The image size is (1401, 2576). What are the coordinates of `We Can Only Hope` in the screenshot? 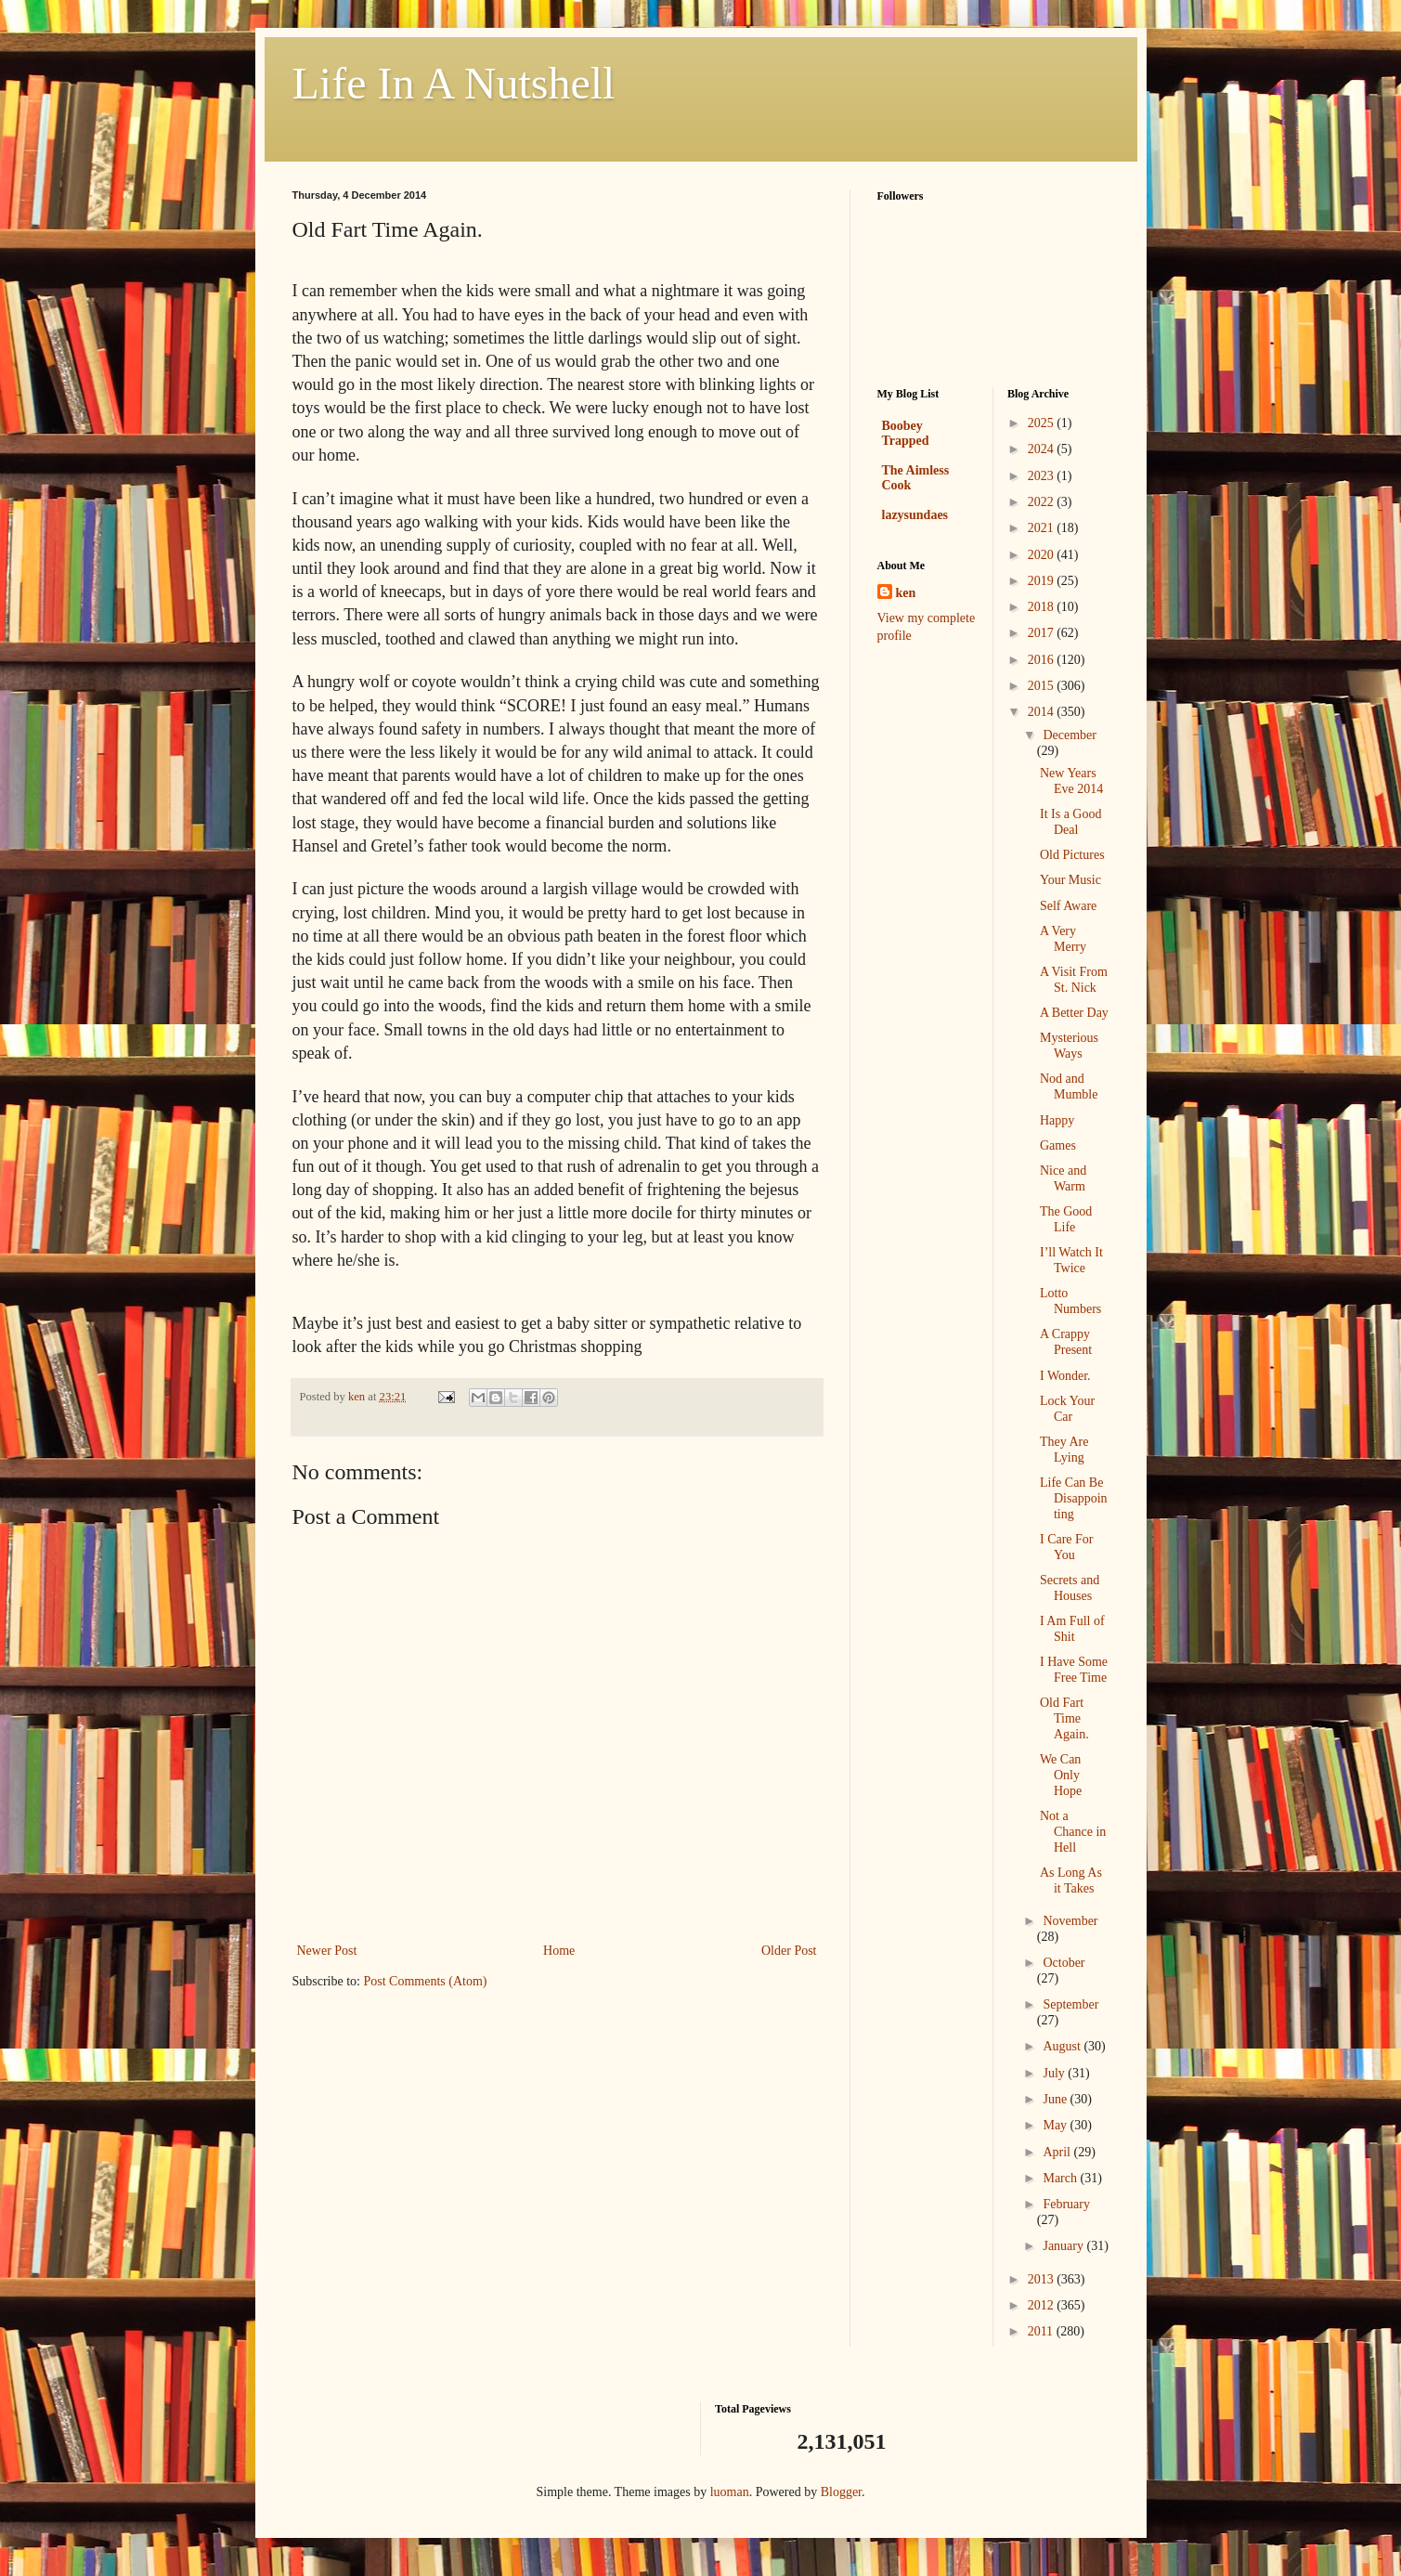 It's located at (1061, 1775).